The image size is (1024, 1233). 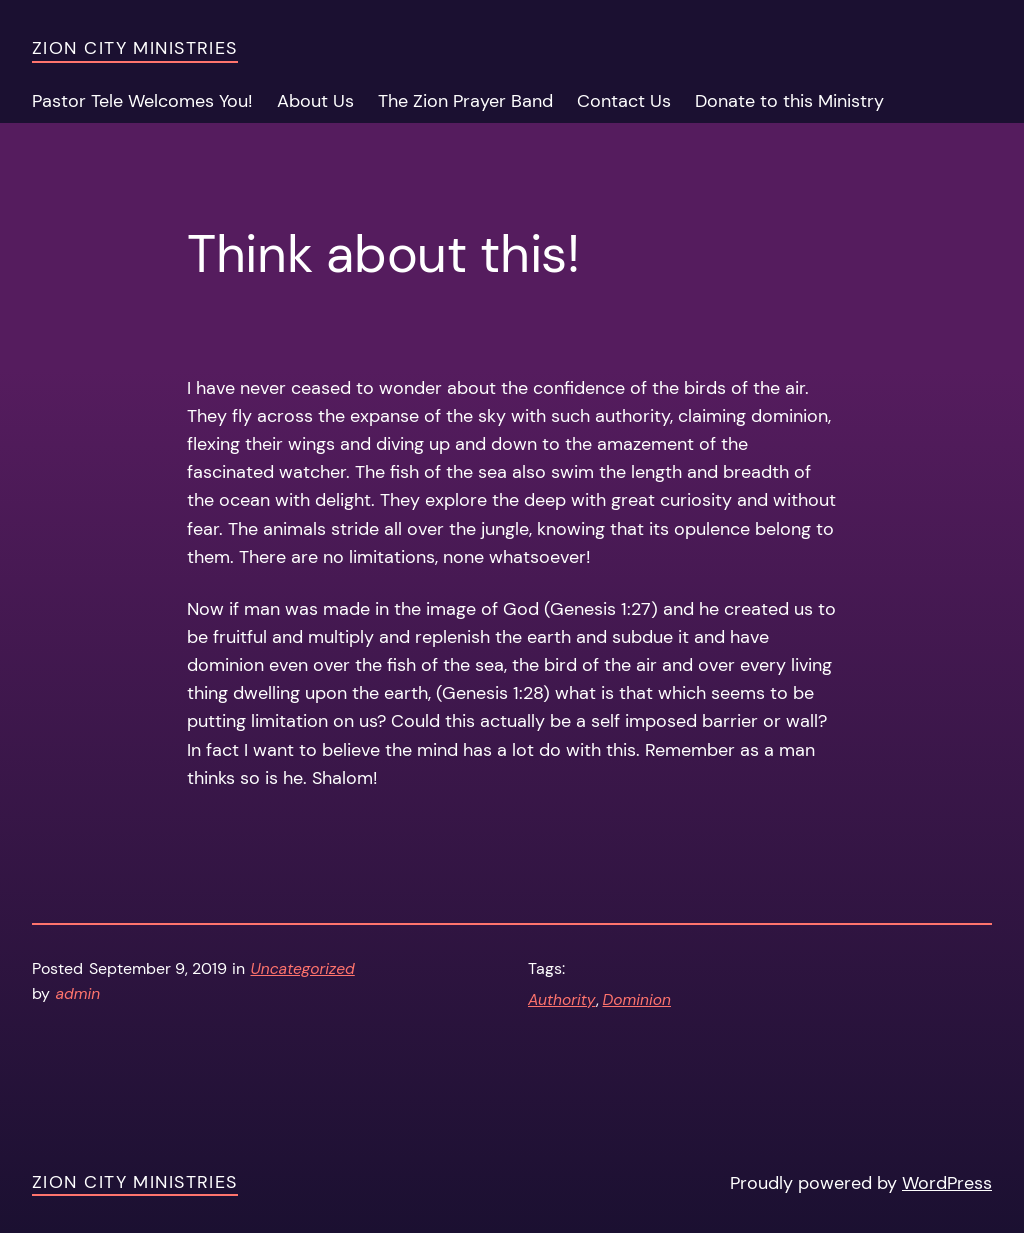 What do you see at coordinates (303, 969) in the screenshot?
I see `Uncategorized` at bounding box center [303, 969].